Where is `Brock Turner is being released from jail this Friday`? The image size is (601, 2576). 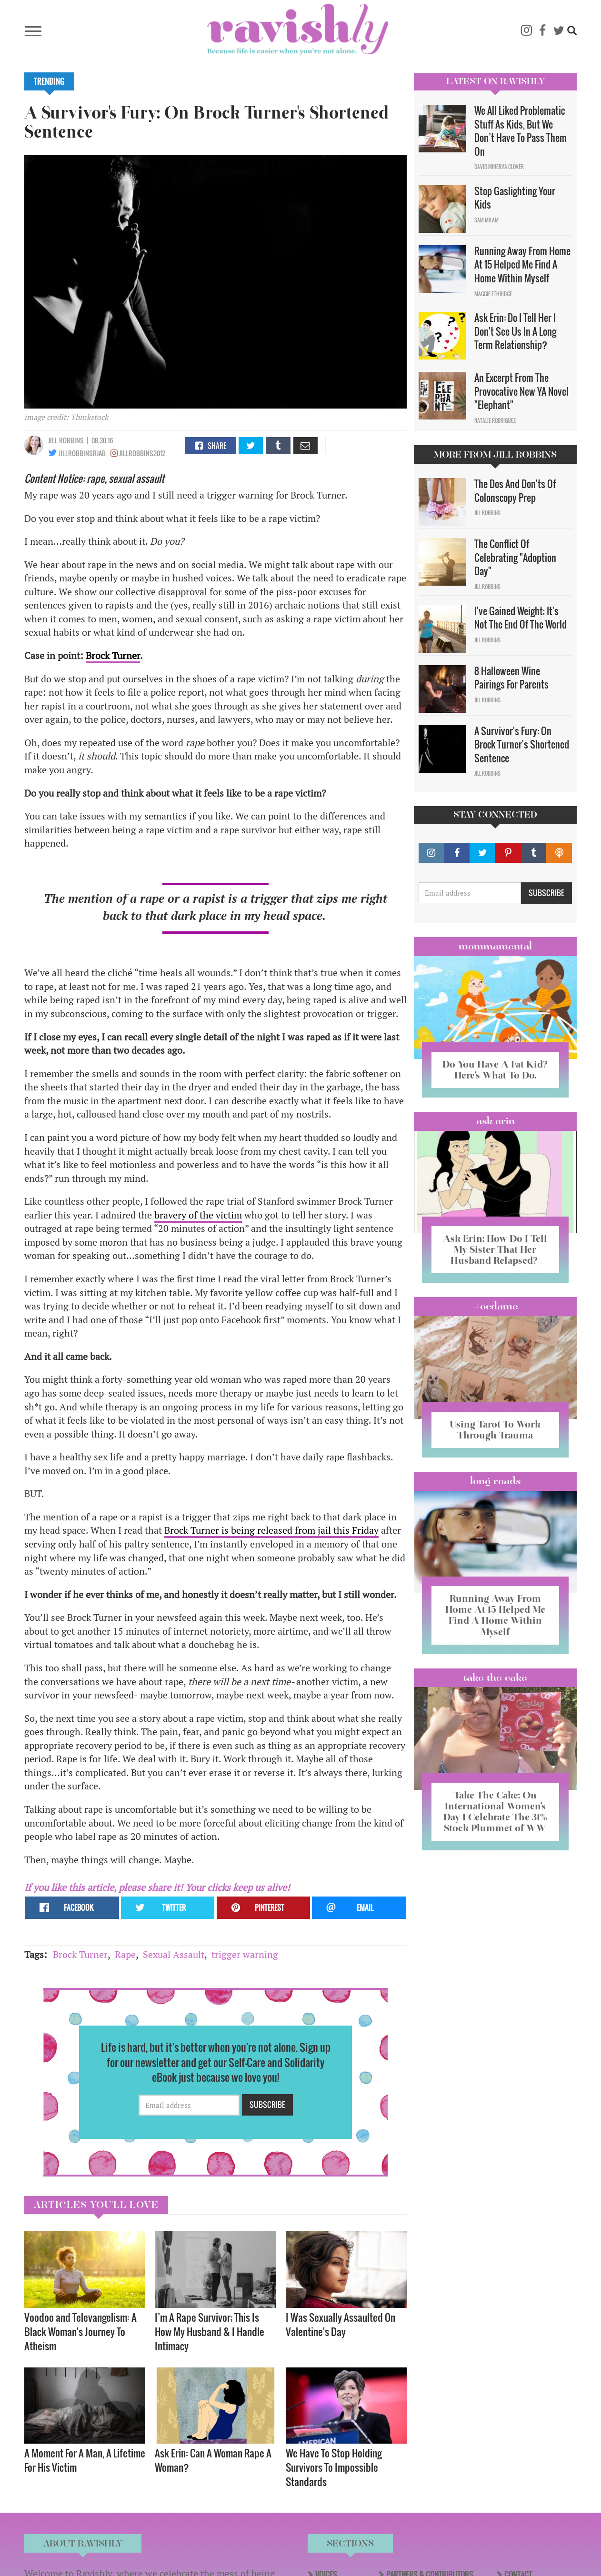 Brock Turner is being released from jail this Friday is located at coordinates (271, 1530).